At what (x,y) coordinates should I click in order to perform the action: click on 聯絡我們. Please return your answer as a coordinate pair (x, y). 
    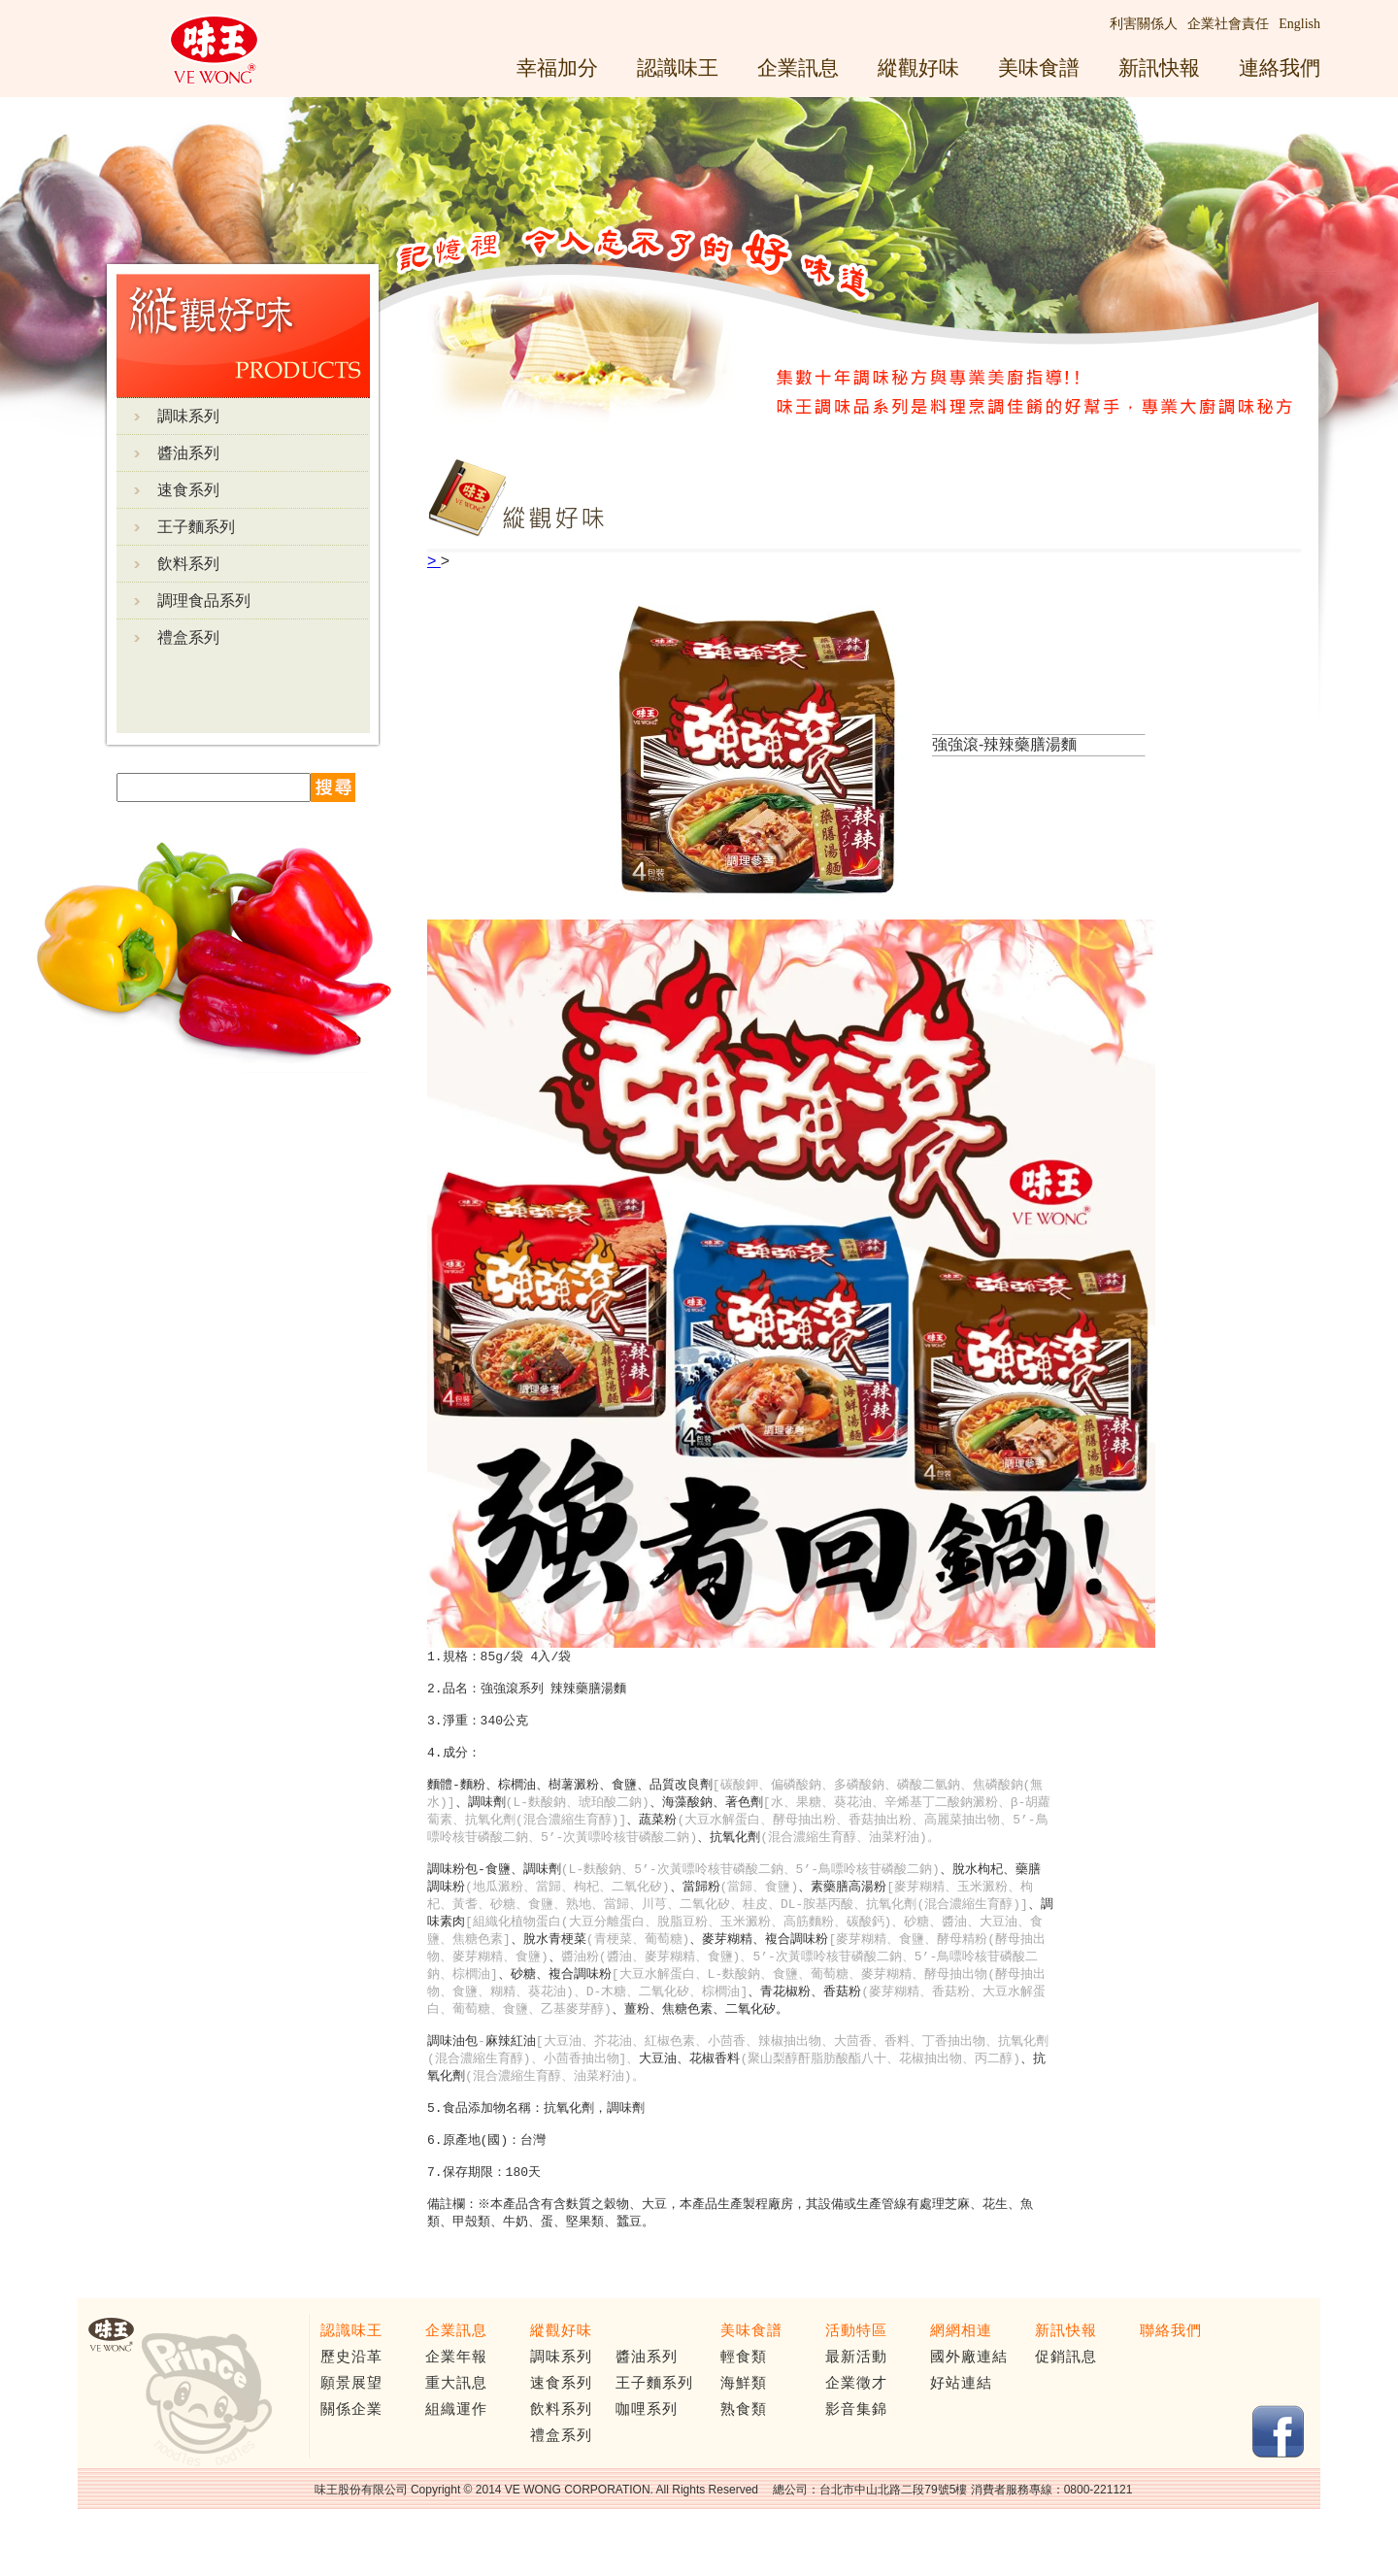
    Looking at the image, I should click on (1171, 2384).